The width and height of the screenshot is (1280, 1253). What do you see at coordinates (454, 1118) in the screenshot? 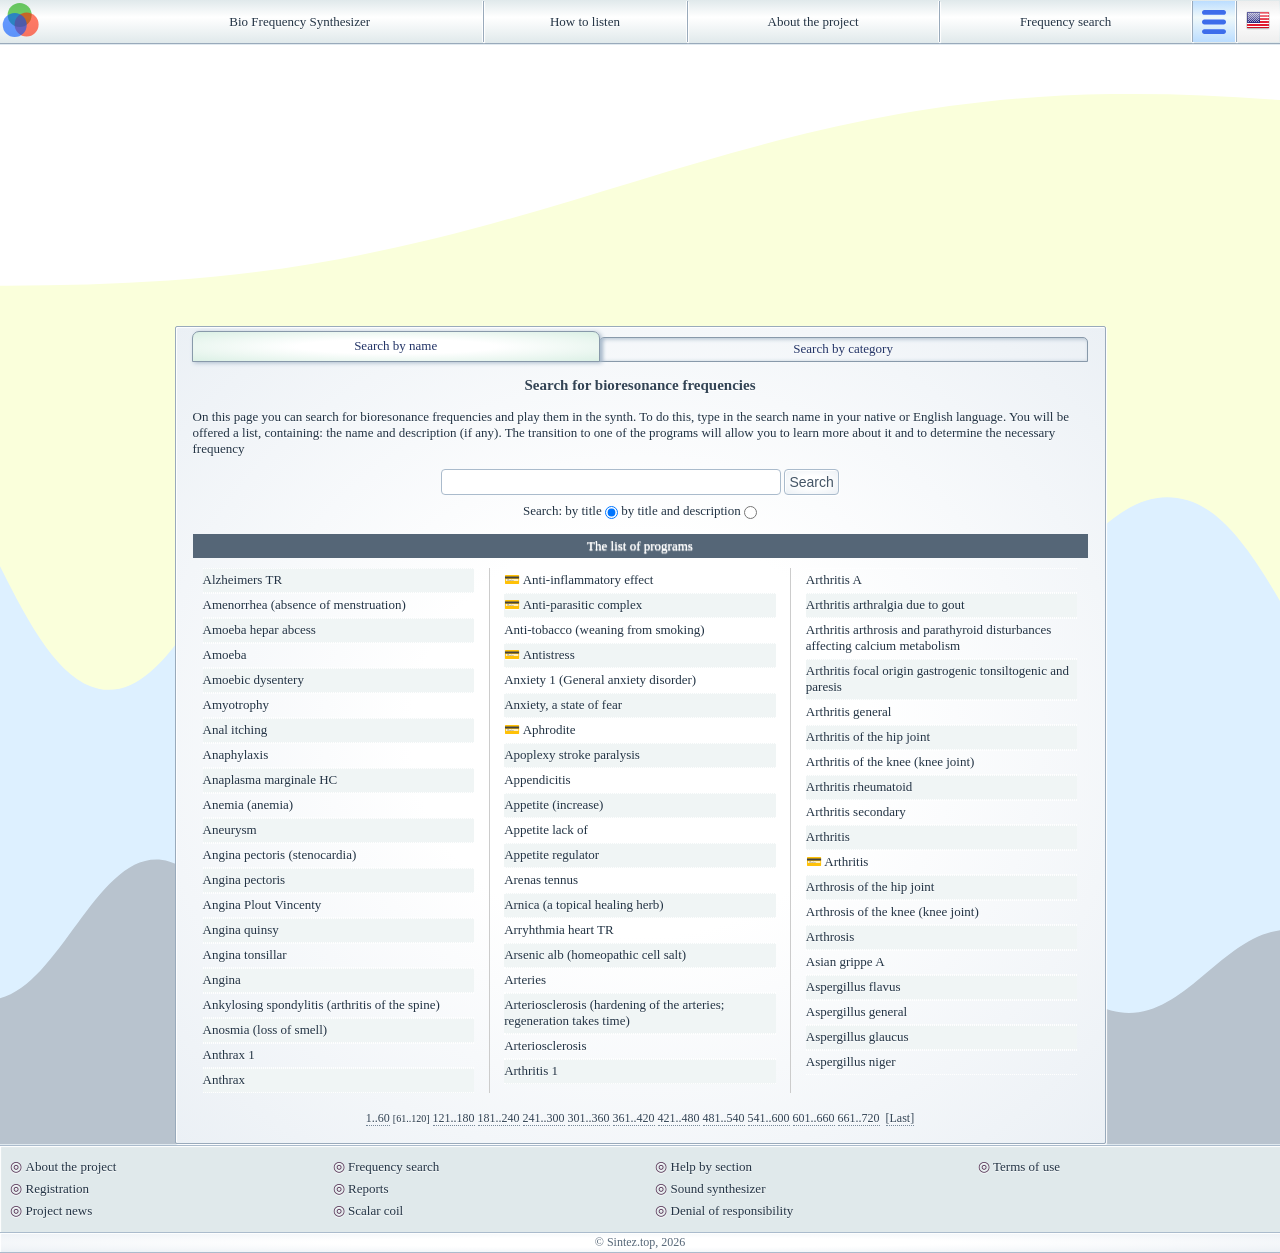
I see `121..180` at bounding box center [454, 1118].